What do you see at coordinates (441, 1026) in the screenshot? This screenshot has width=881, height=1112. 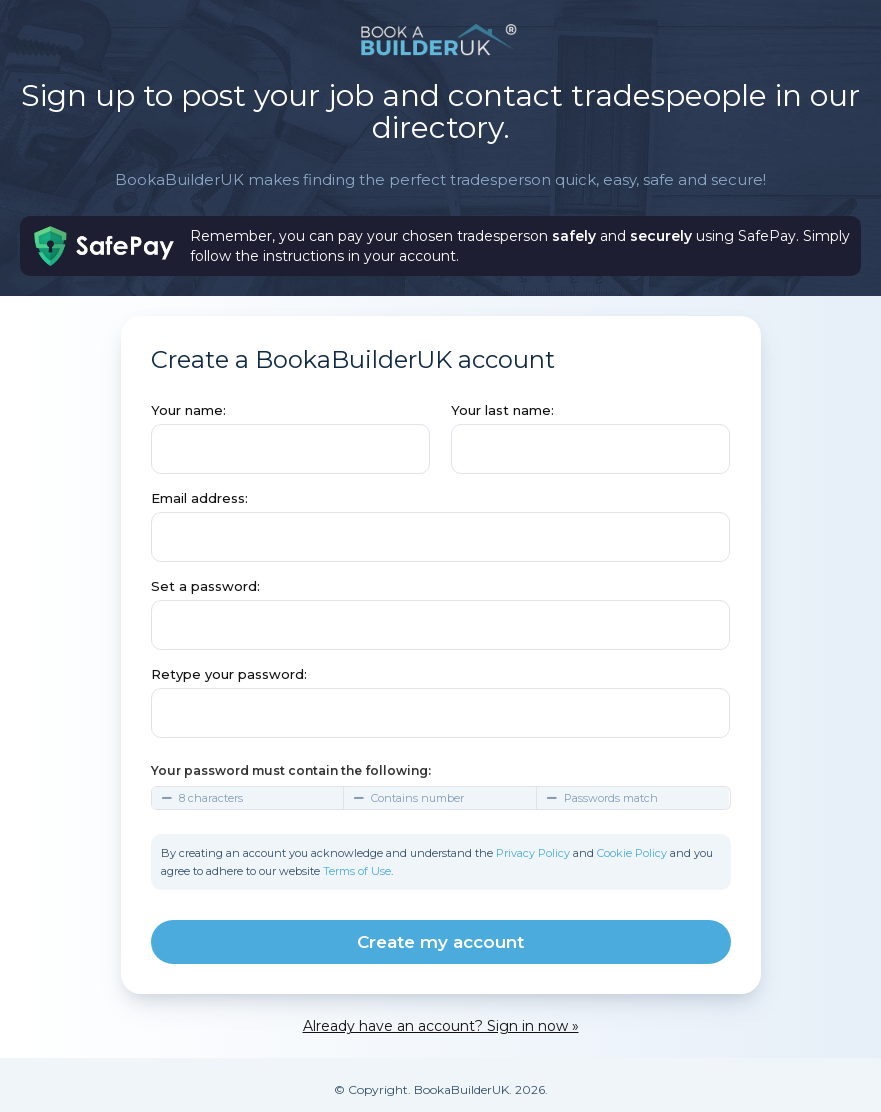 I see `Already have an account? Sign in now »` at bounding box center [441, 1026].